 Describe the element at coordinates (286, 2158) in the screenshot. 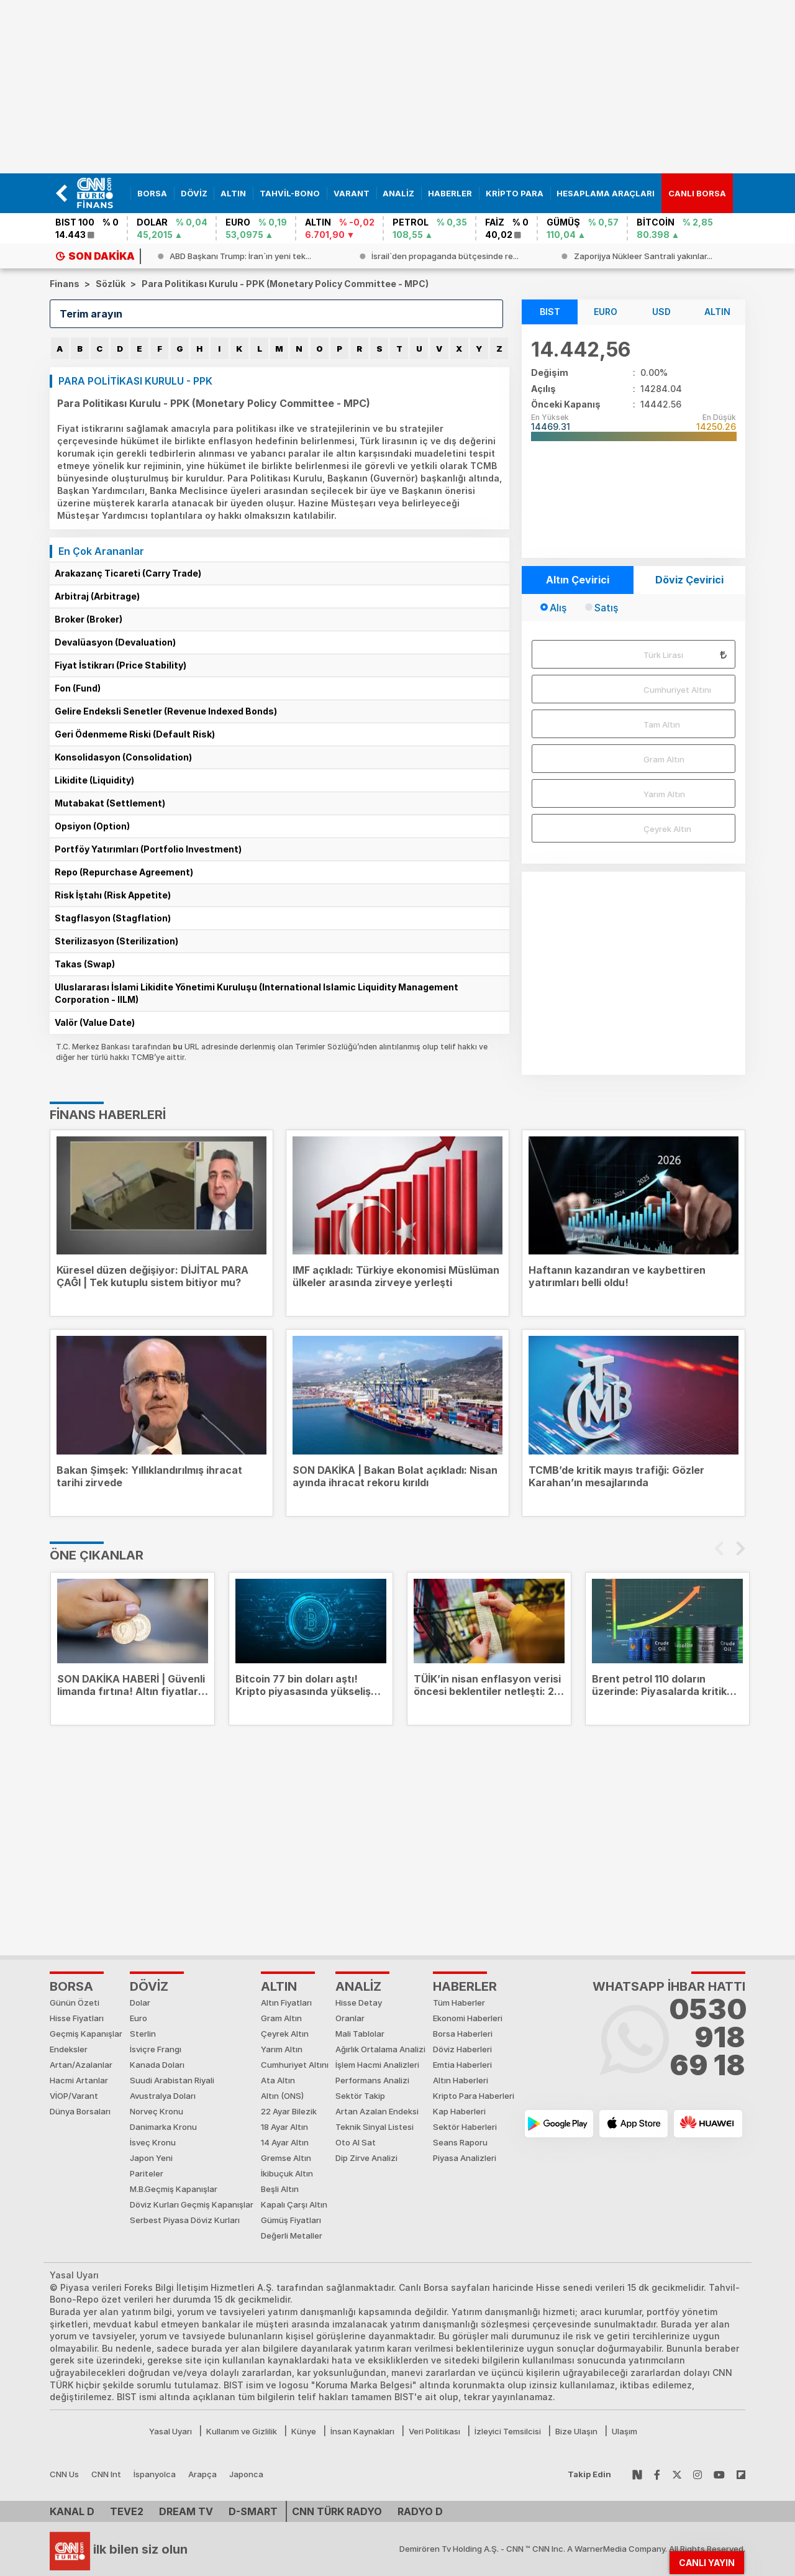

I see `Gremse Altın` at that location.